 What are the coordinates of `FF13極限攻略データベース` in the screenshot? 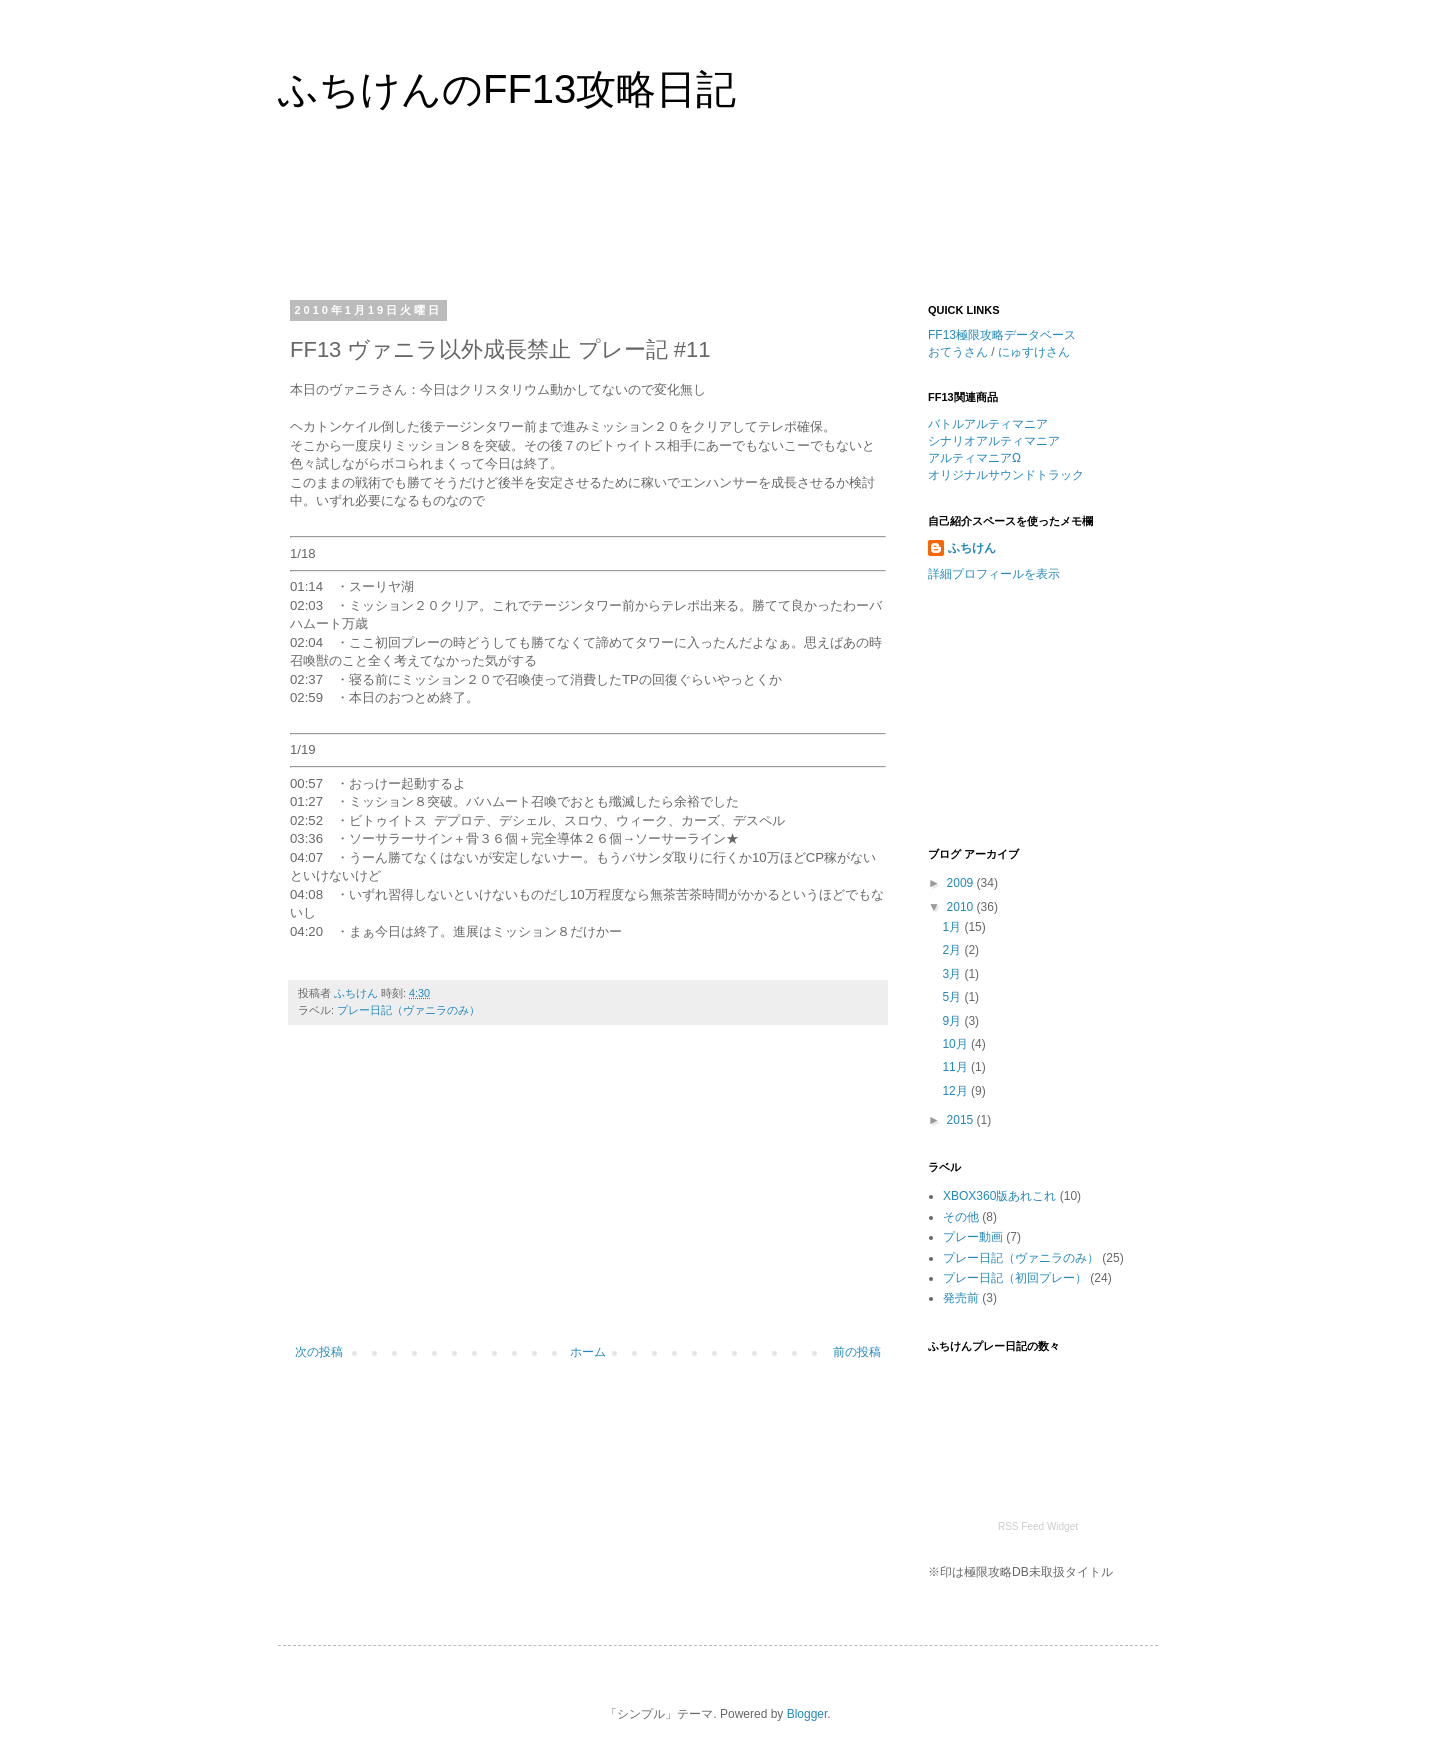 It's located at (1002, 335).